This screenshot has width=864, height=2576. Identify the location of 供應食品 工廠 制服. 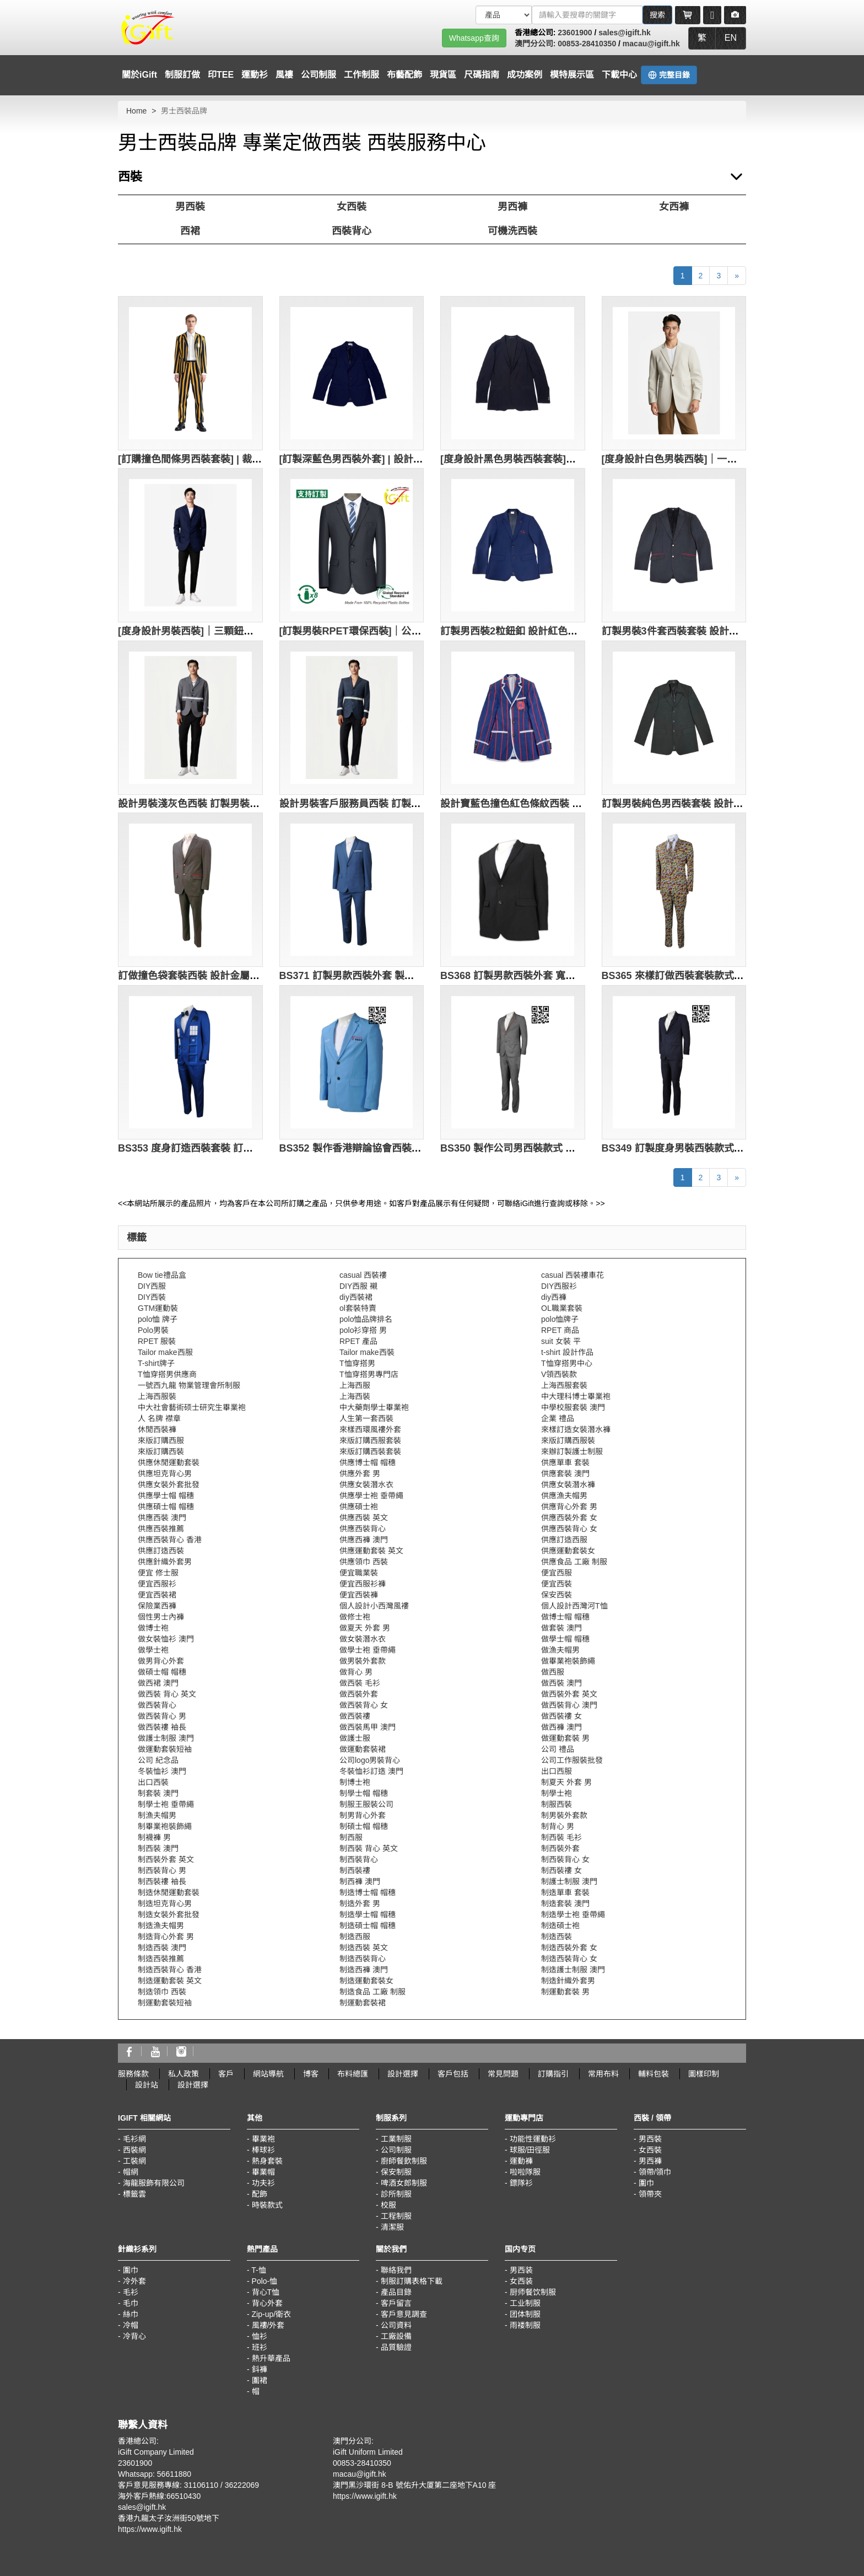
(574, 1561).